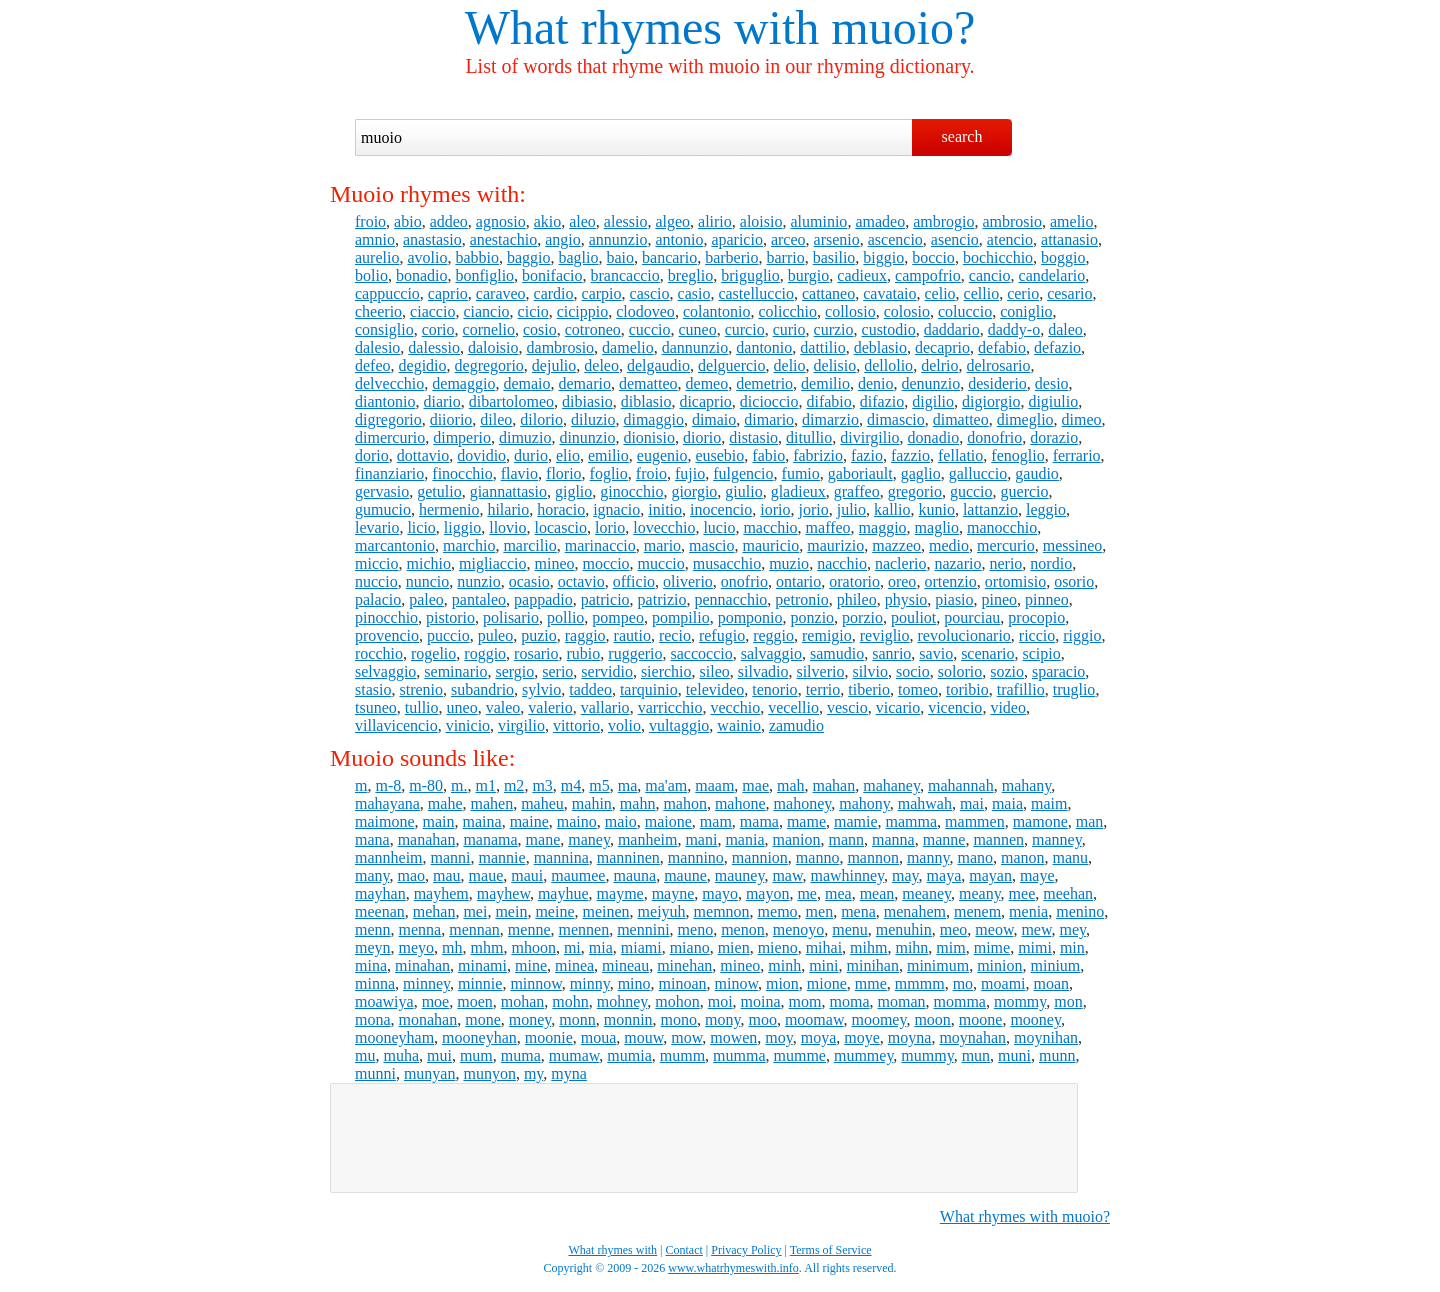 This screenshot has height=1292, width=1440. What do you see at coordinates (744, 839) in the screenshot?
I see `mania` at bounding box center [744, 839].